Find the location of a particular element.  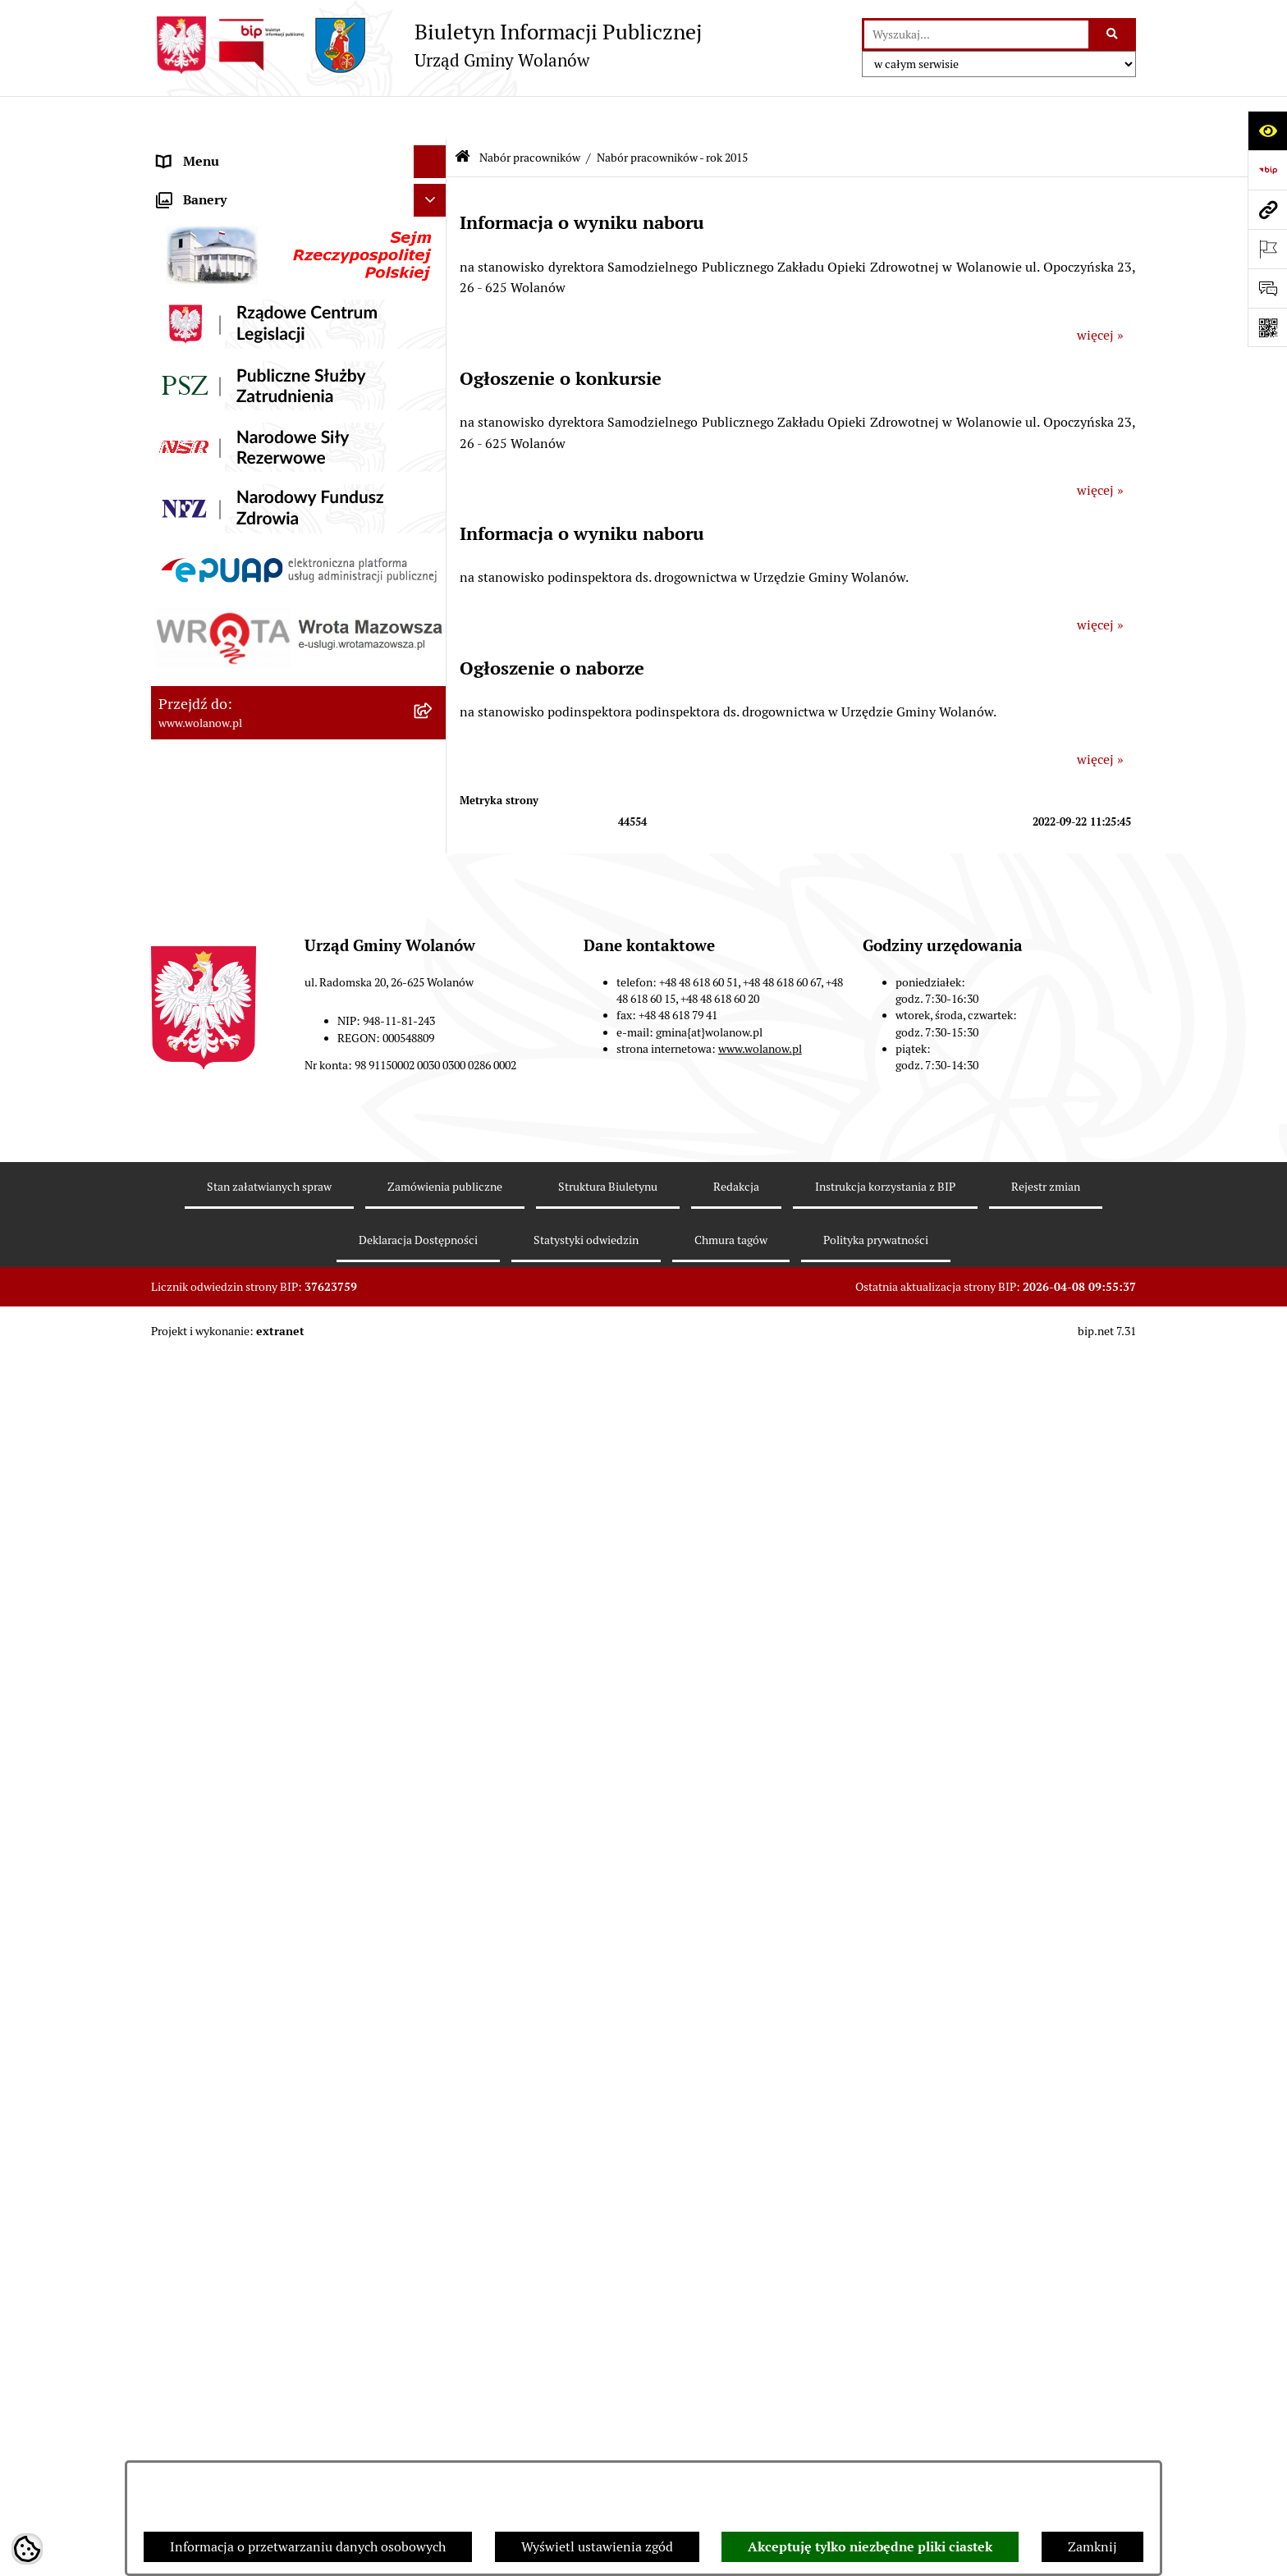

[rozwiń: Ogłoszenia] is located at coordinates (434, 348).